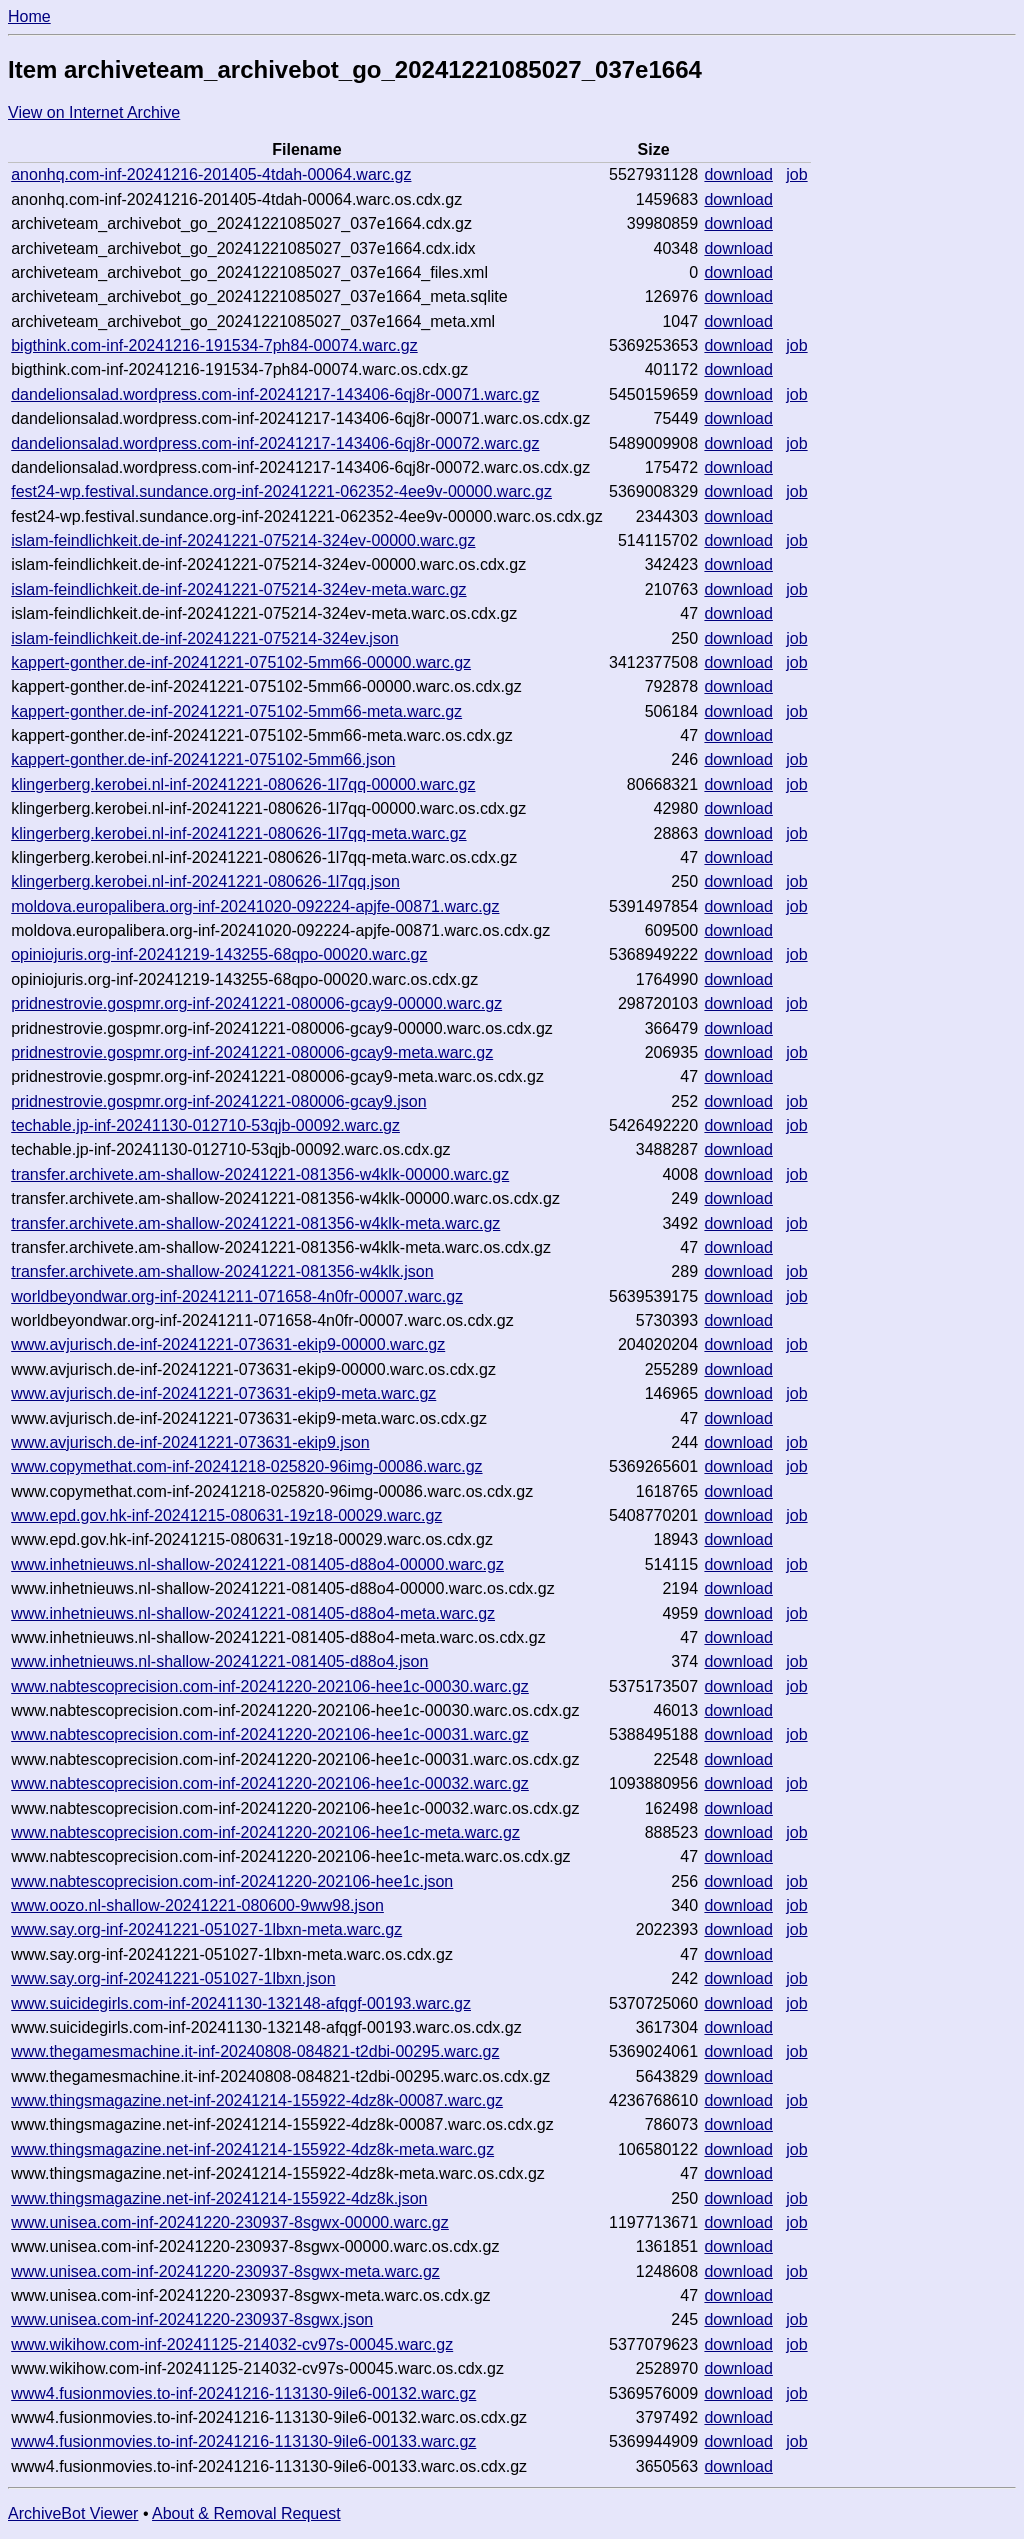  What do you see at coordinates (255, 906) in the screenshot?
I see `moldova.europalibera.org-inf-20241020-092224-apjfe-00871.warc.gz` at bounding box center [255, 906].